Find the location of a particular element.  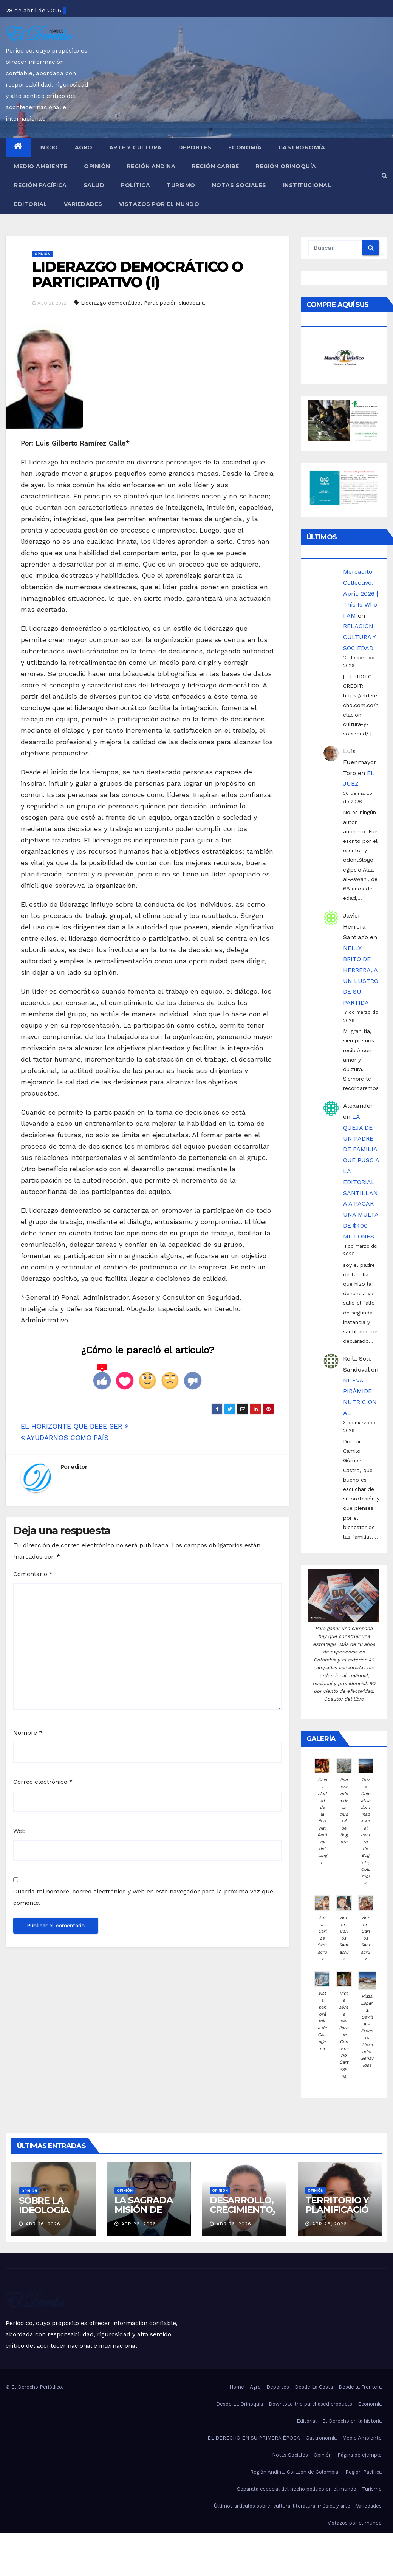

Nombre is located at coordinates (27, 1732).